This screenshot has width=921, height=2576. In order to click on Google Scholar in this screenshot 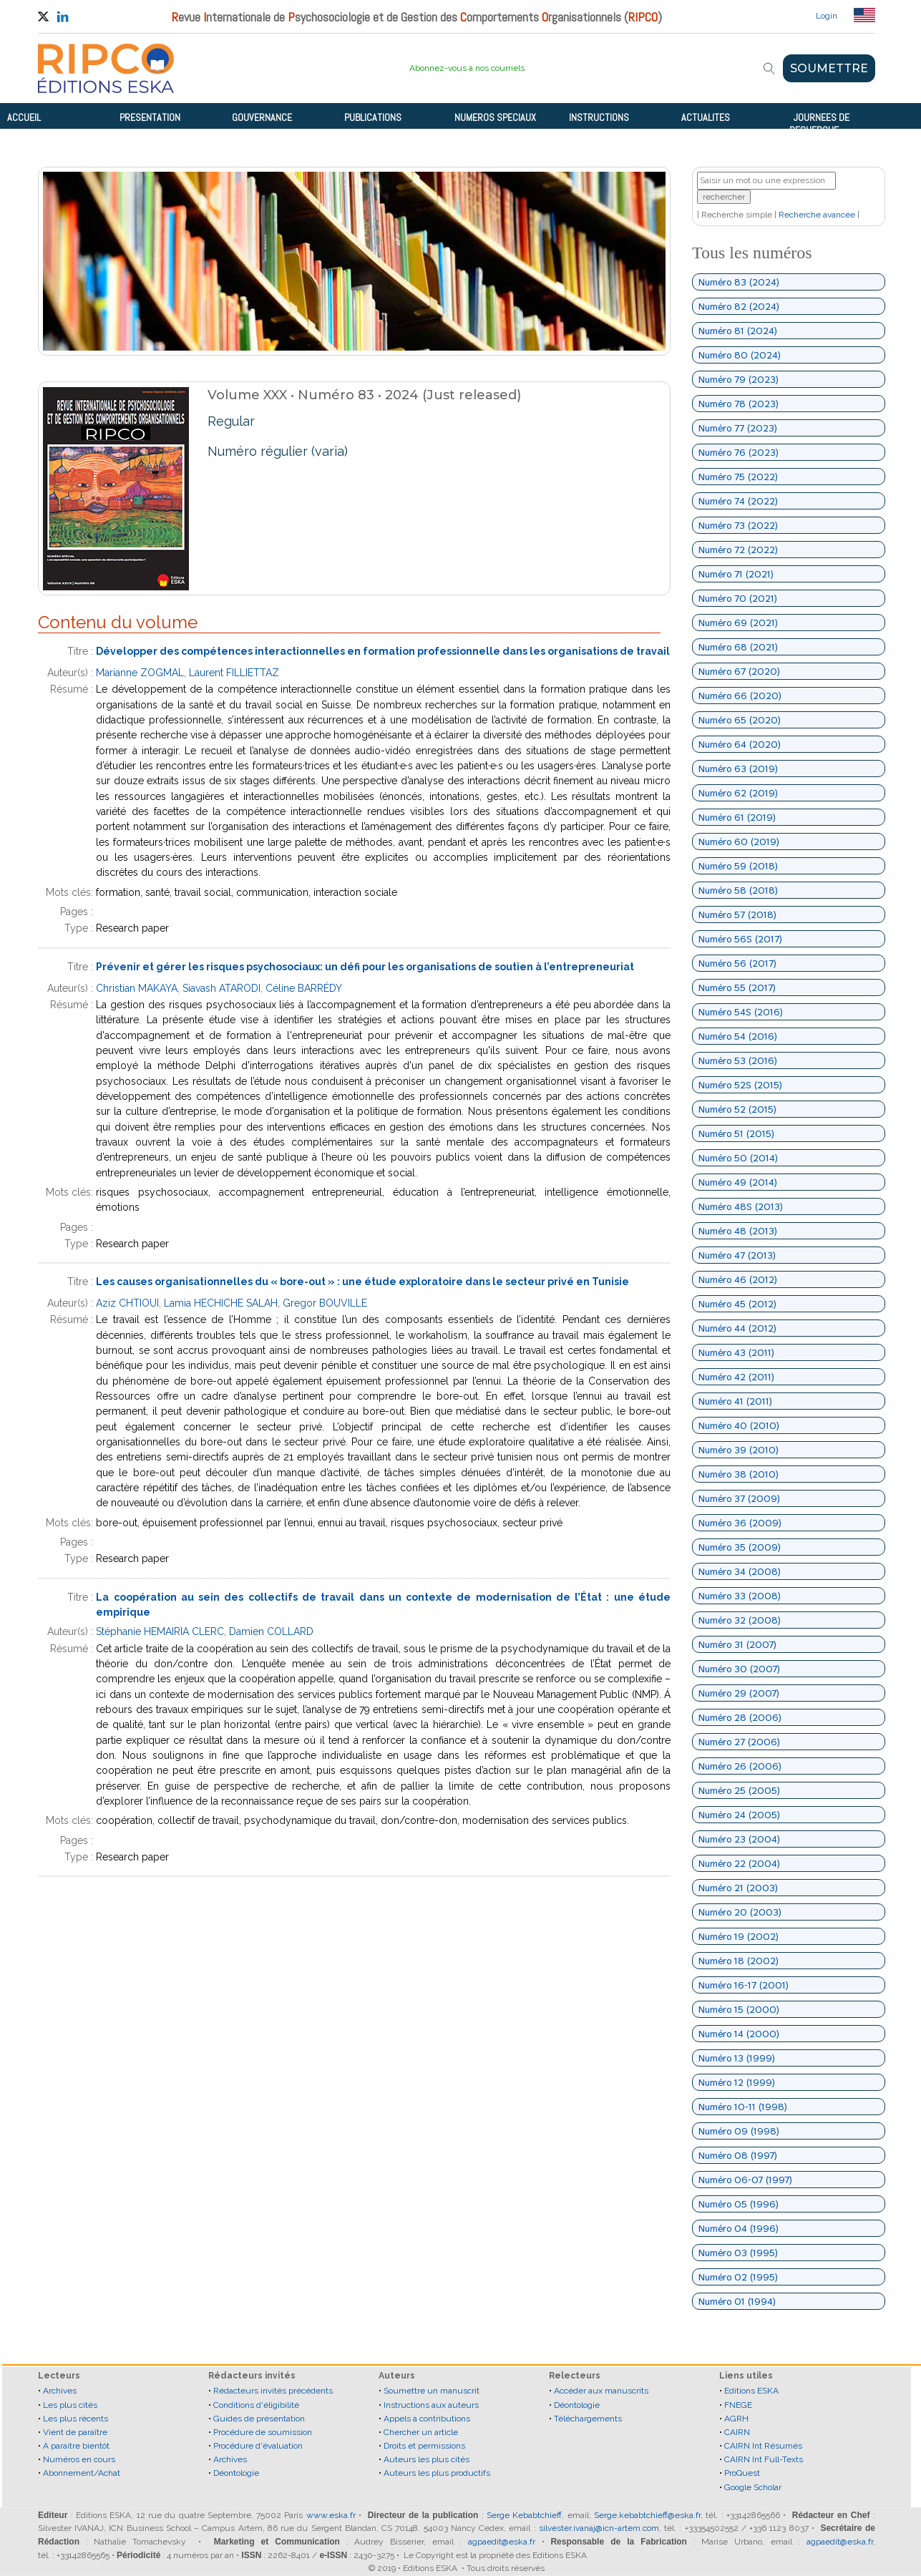, I will do `click(752, 2487)`.